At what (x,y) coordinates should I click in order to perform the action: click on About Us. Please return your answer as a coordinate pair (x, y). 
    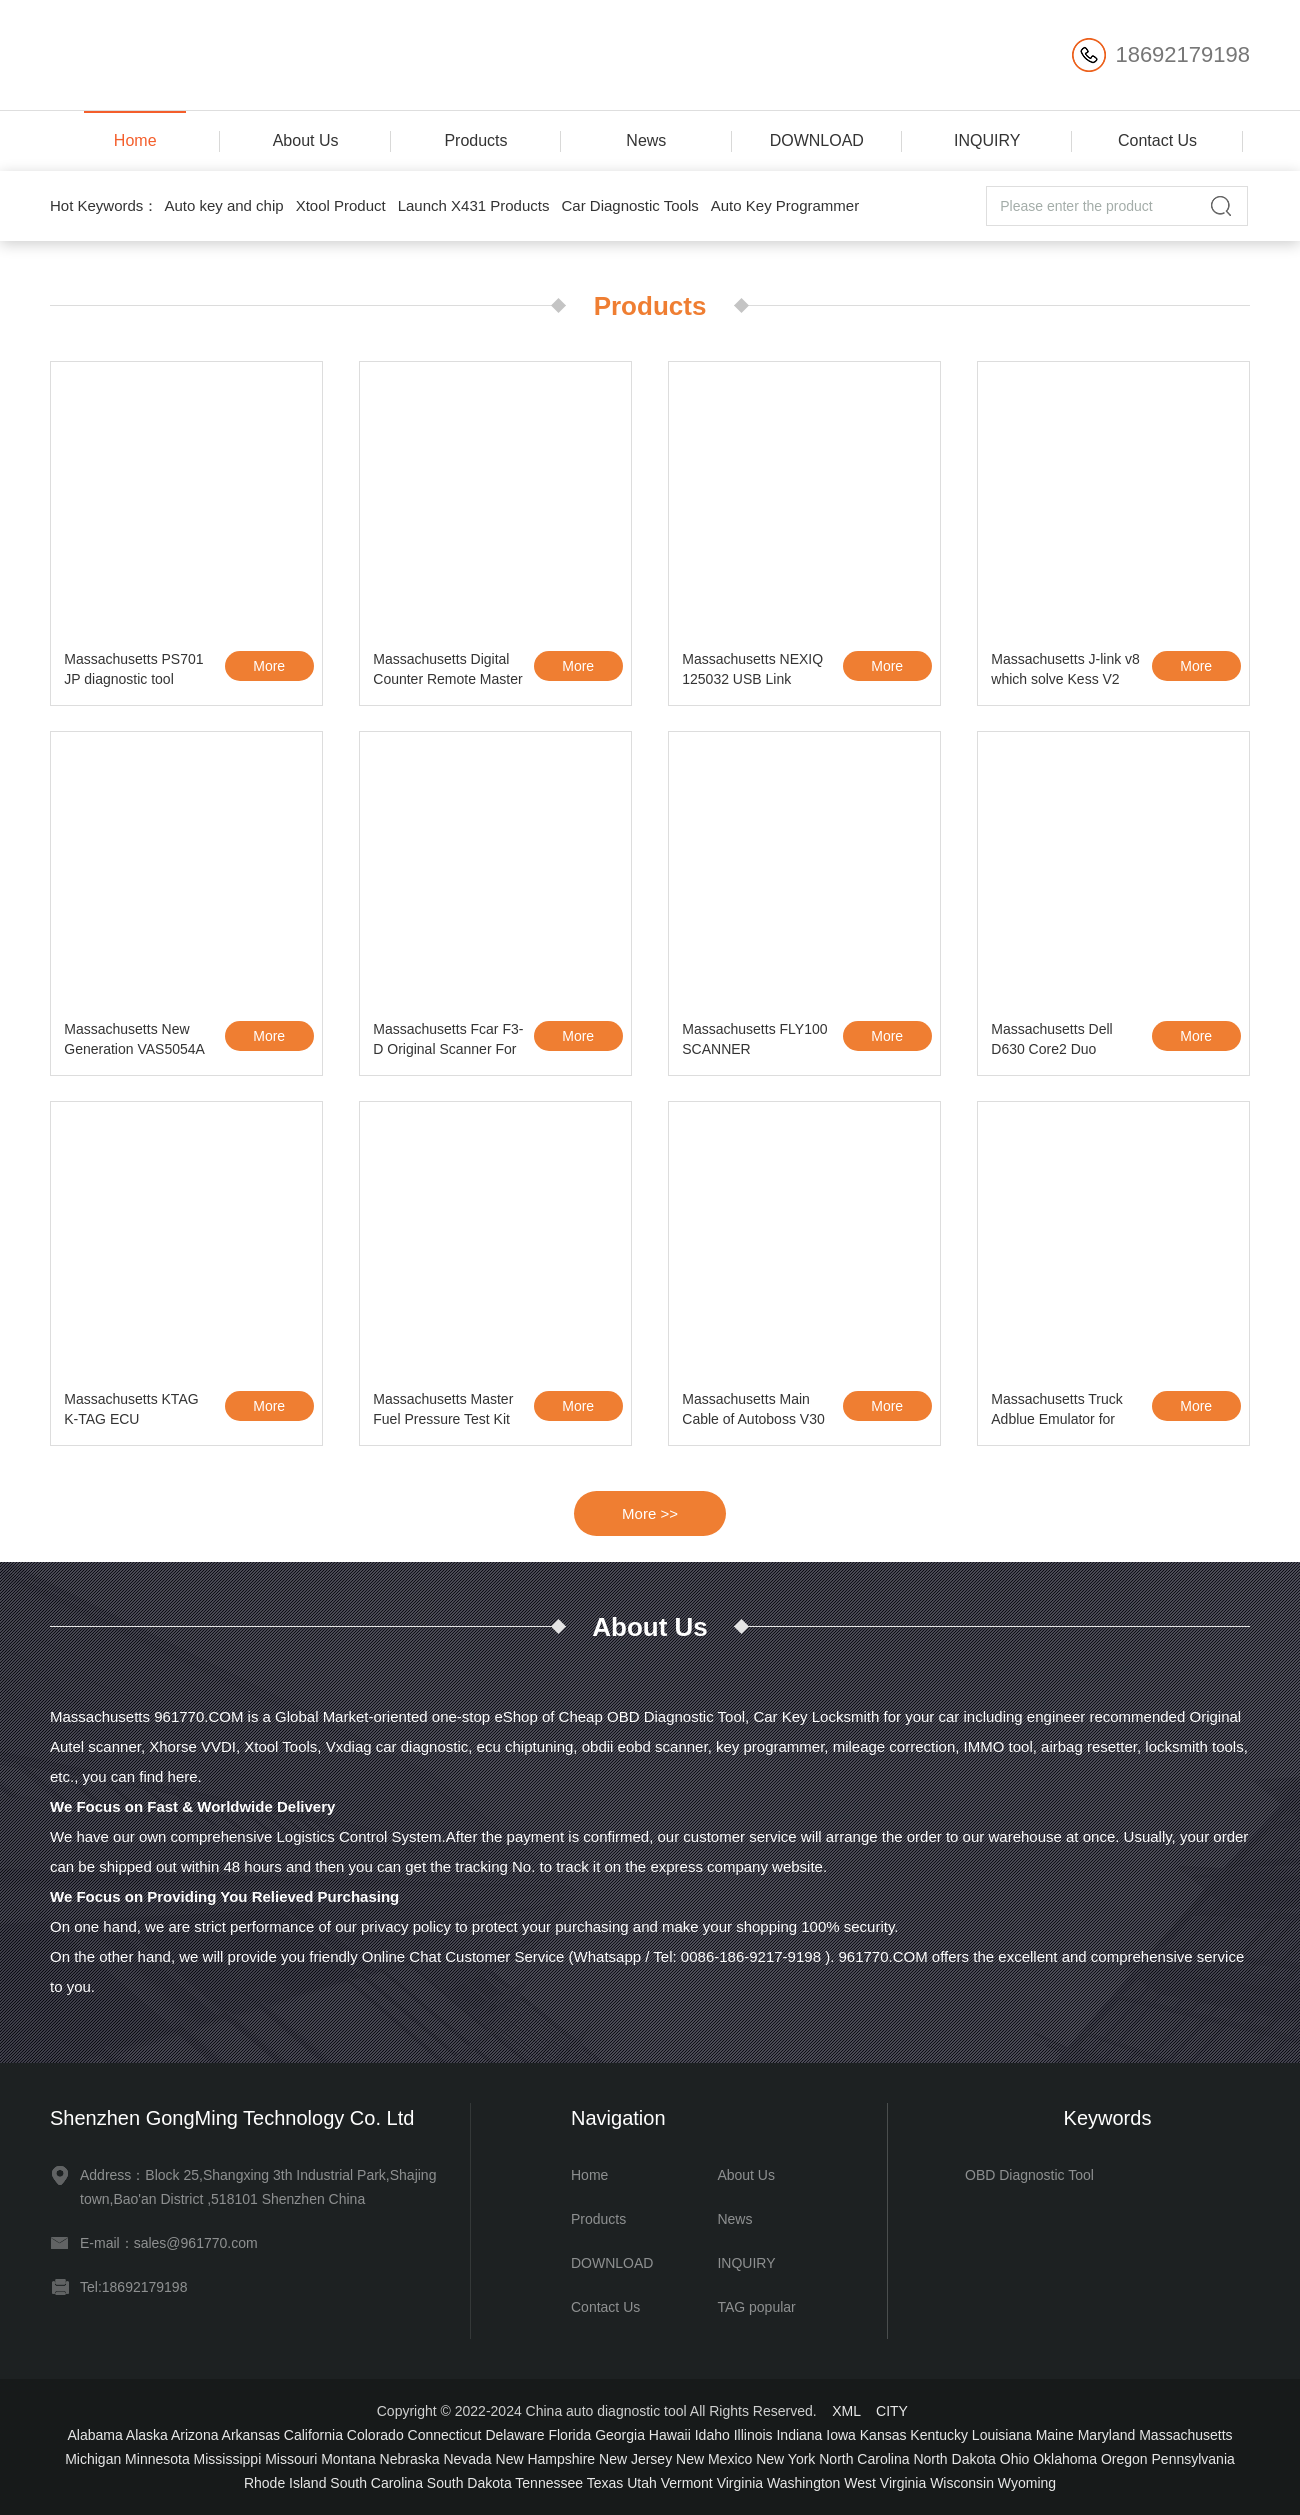
    Looking at the image, I should click on (306, 140).